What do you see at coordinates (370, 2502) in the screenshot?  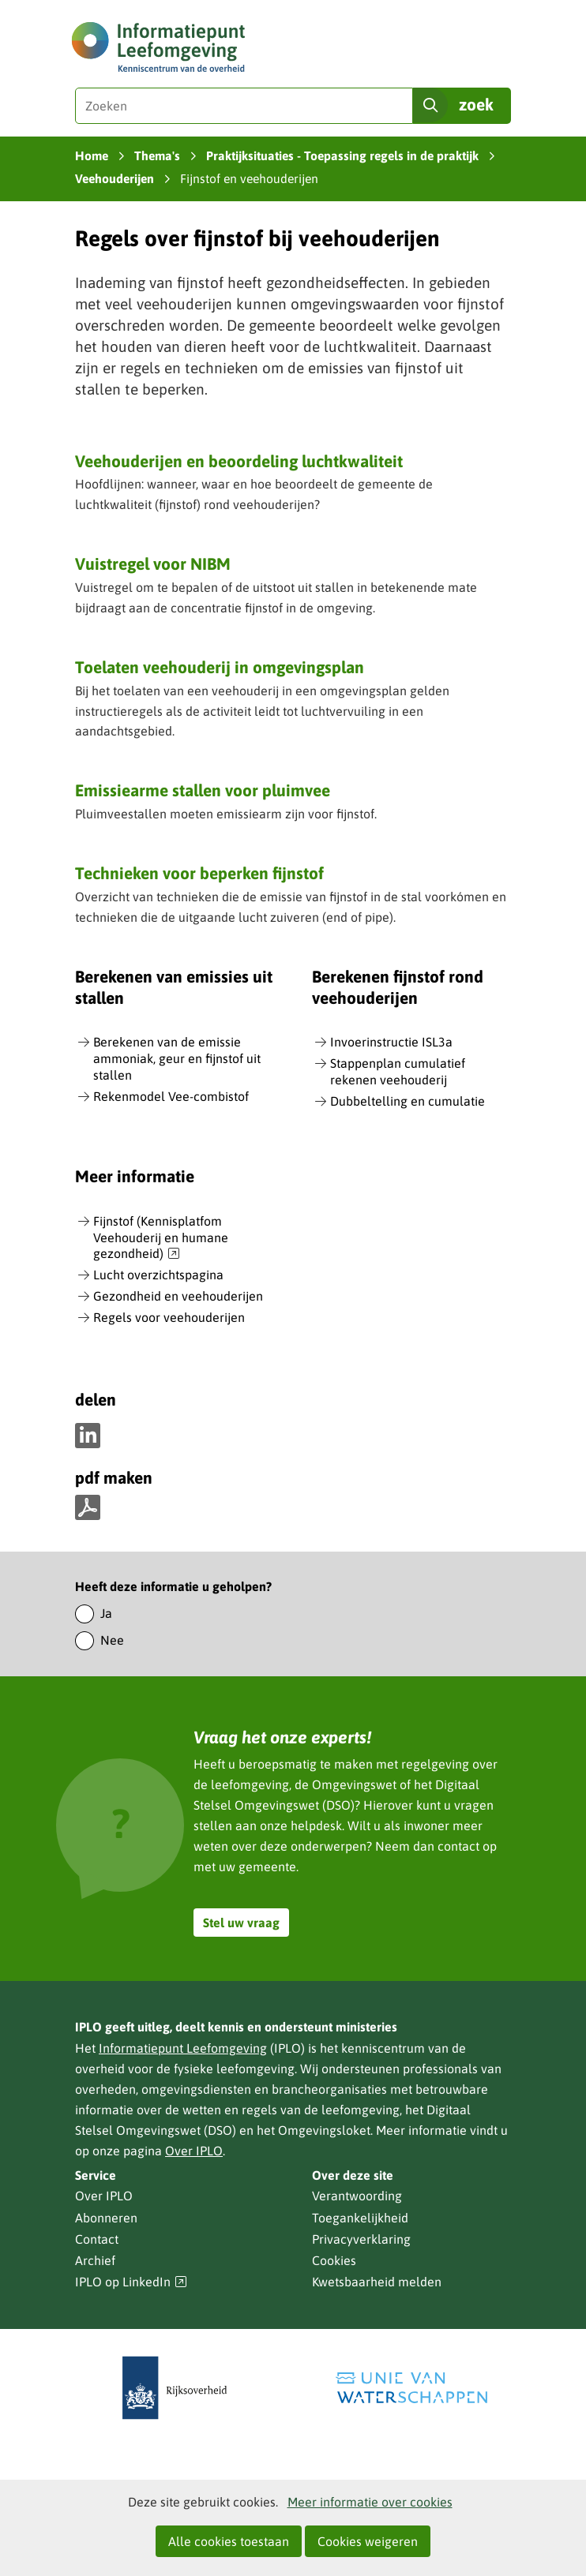 I see `Meer informatie over cookies` at bounding box center [370, 2502].